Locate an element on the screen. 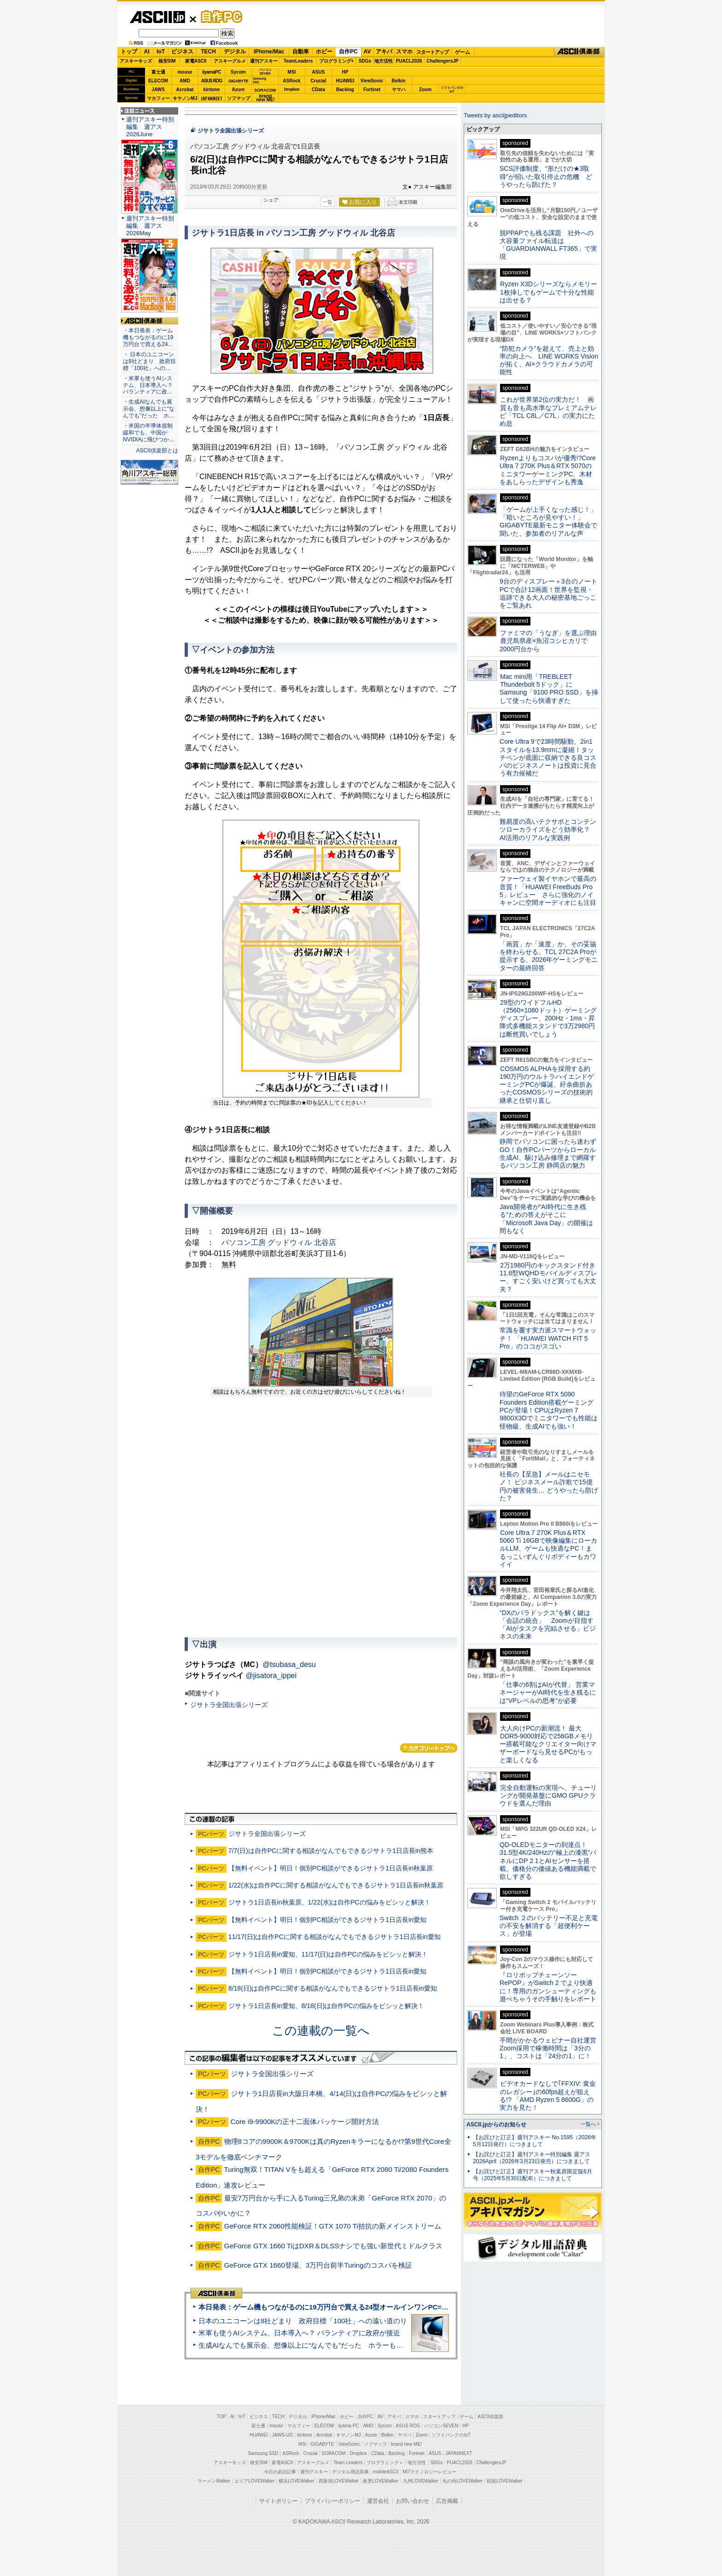 The image size is (722, 2576). 【お詫びと訂正】週刊アスキー No.1595（2026年5月12日発行）につきまして is located at coordinates (534, 2141).